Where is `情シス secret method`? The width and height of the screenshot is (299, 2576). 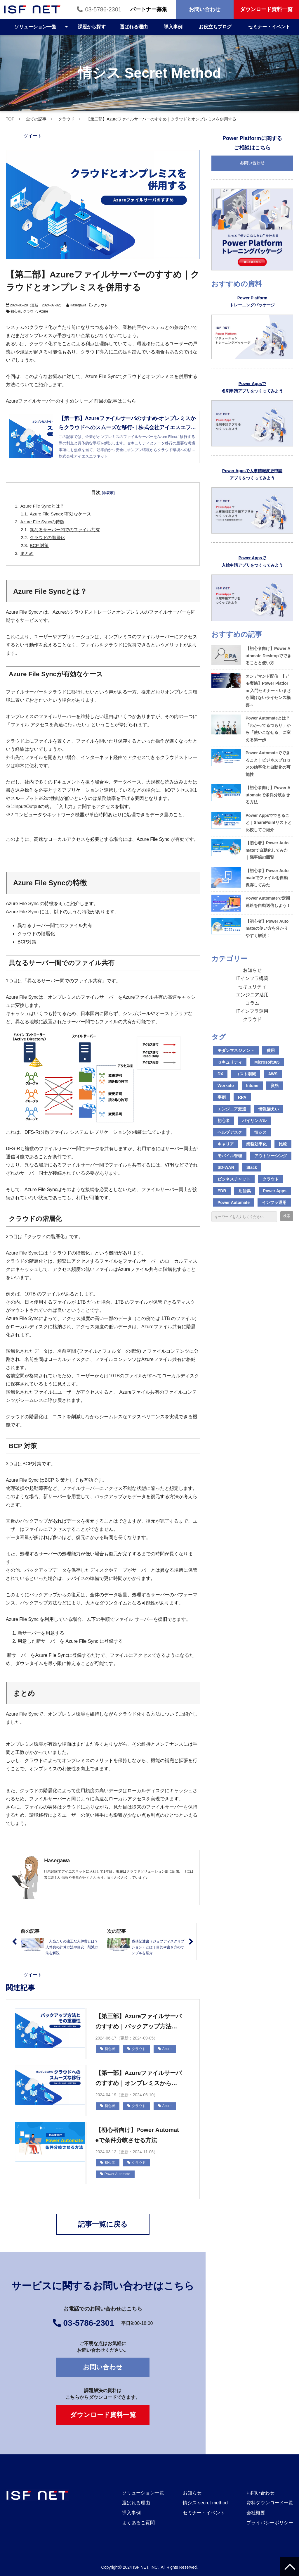 情シス secret method is located at coordinates (205, 2502).